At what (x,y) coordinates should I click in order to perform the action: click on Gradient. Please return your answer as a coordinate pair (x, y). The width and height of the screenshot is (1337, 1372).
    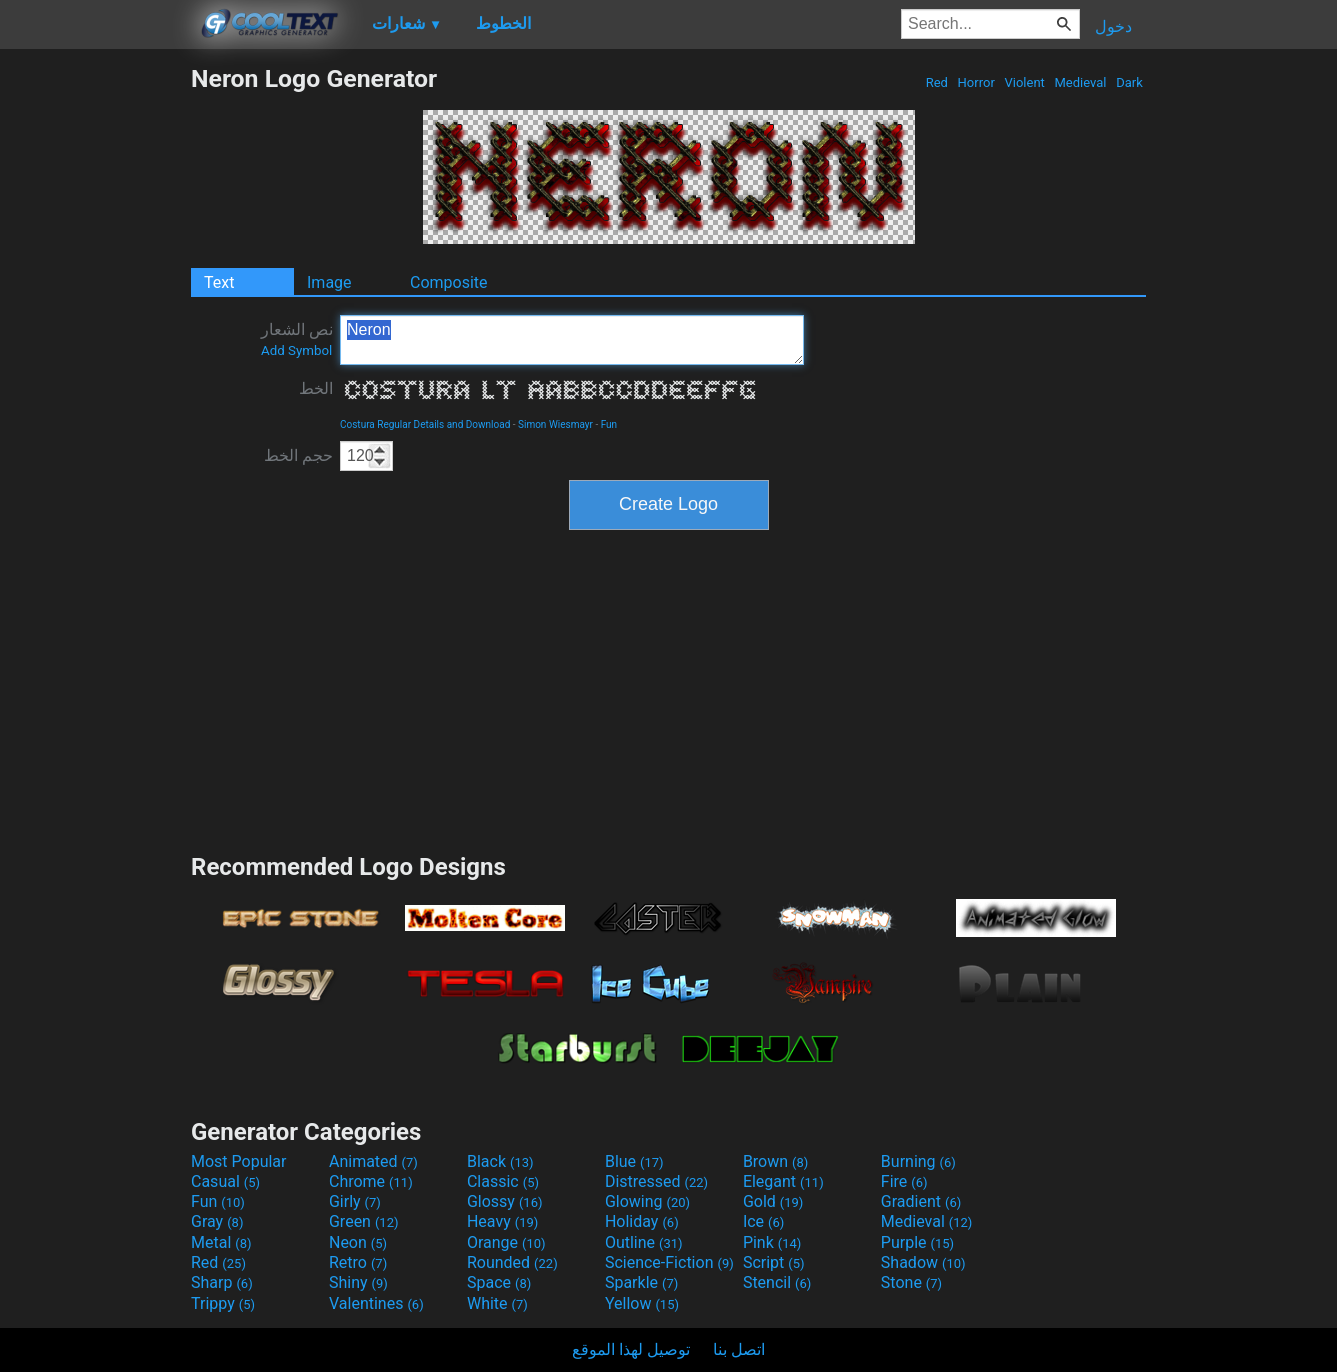
    Looking at the image, I should click on (921, 1201).